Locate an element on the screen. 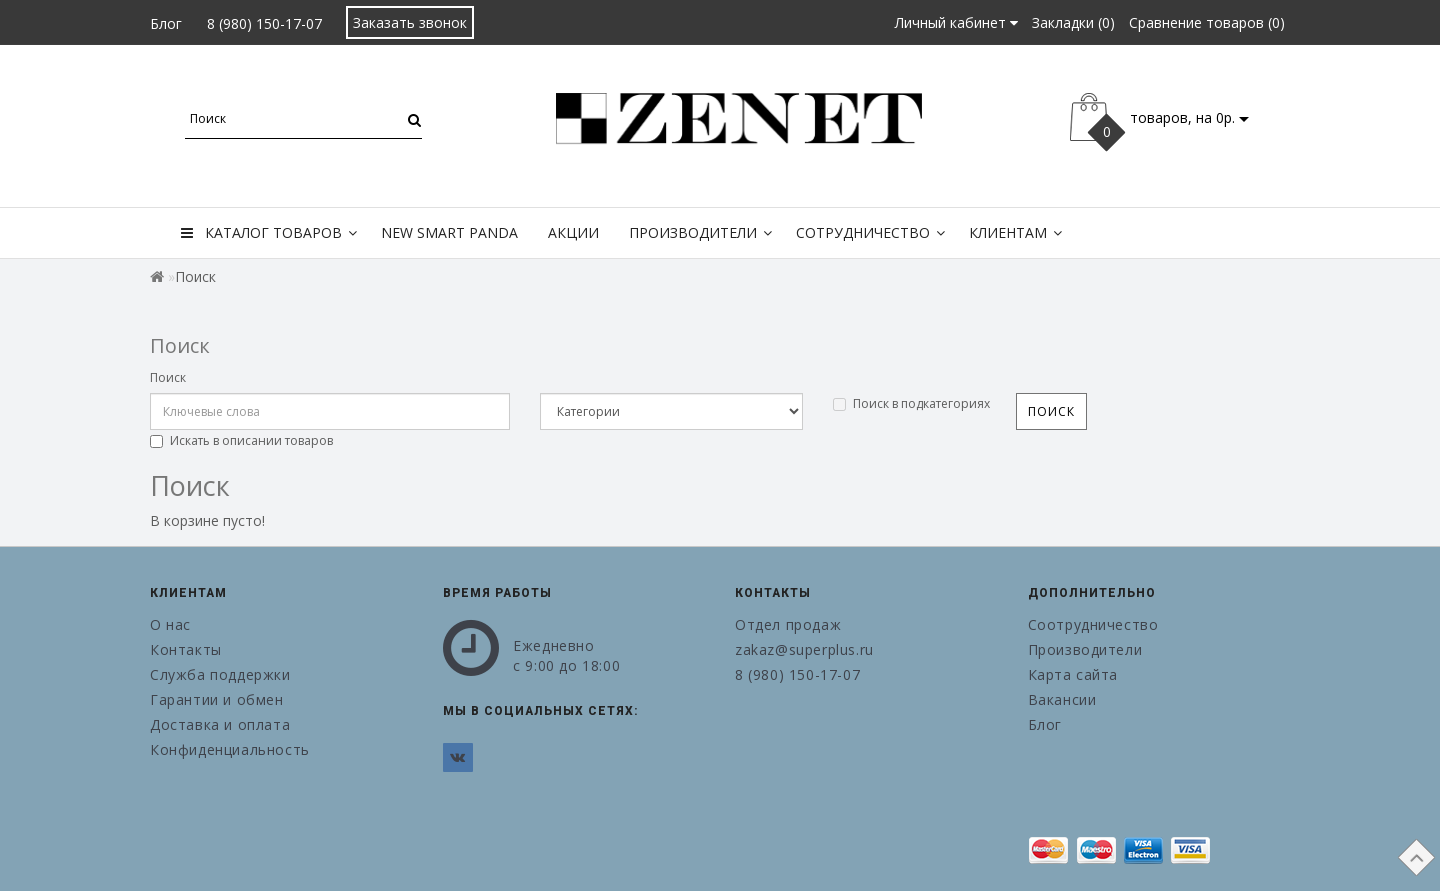 This screenshot has width=1440, height=891. Доставка и оплата is located at coordinates (220, 724).